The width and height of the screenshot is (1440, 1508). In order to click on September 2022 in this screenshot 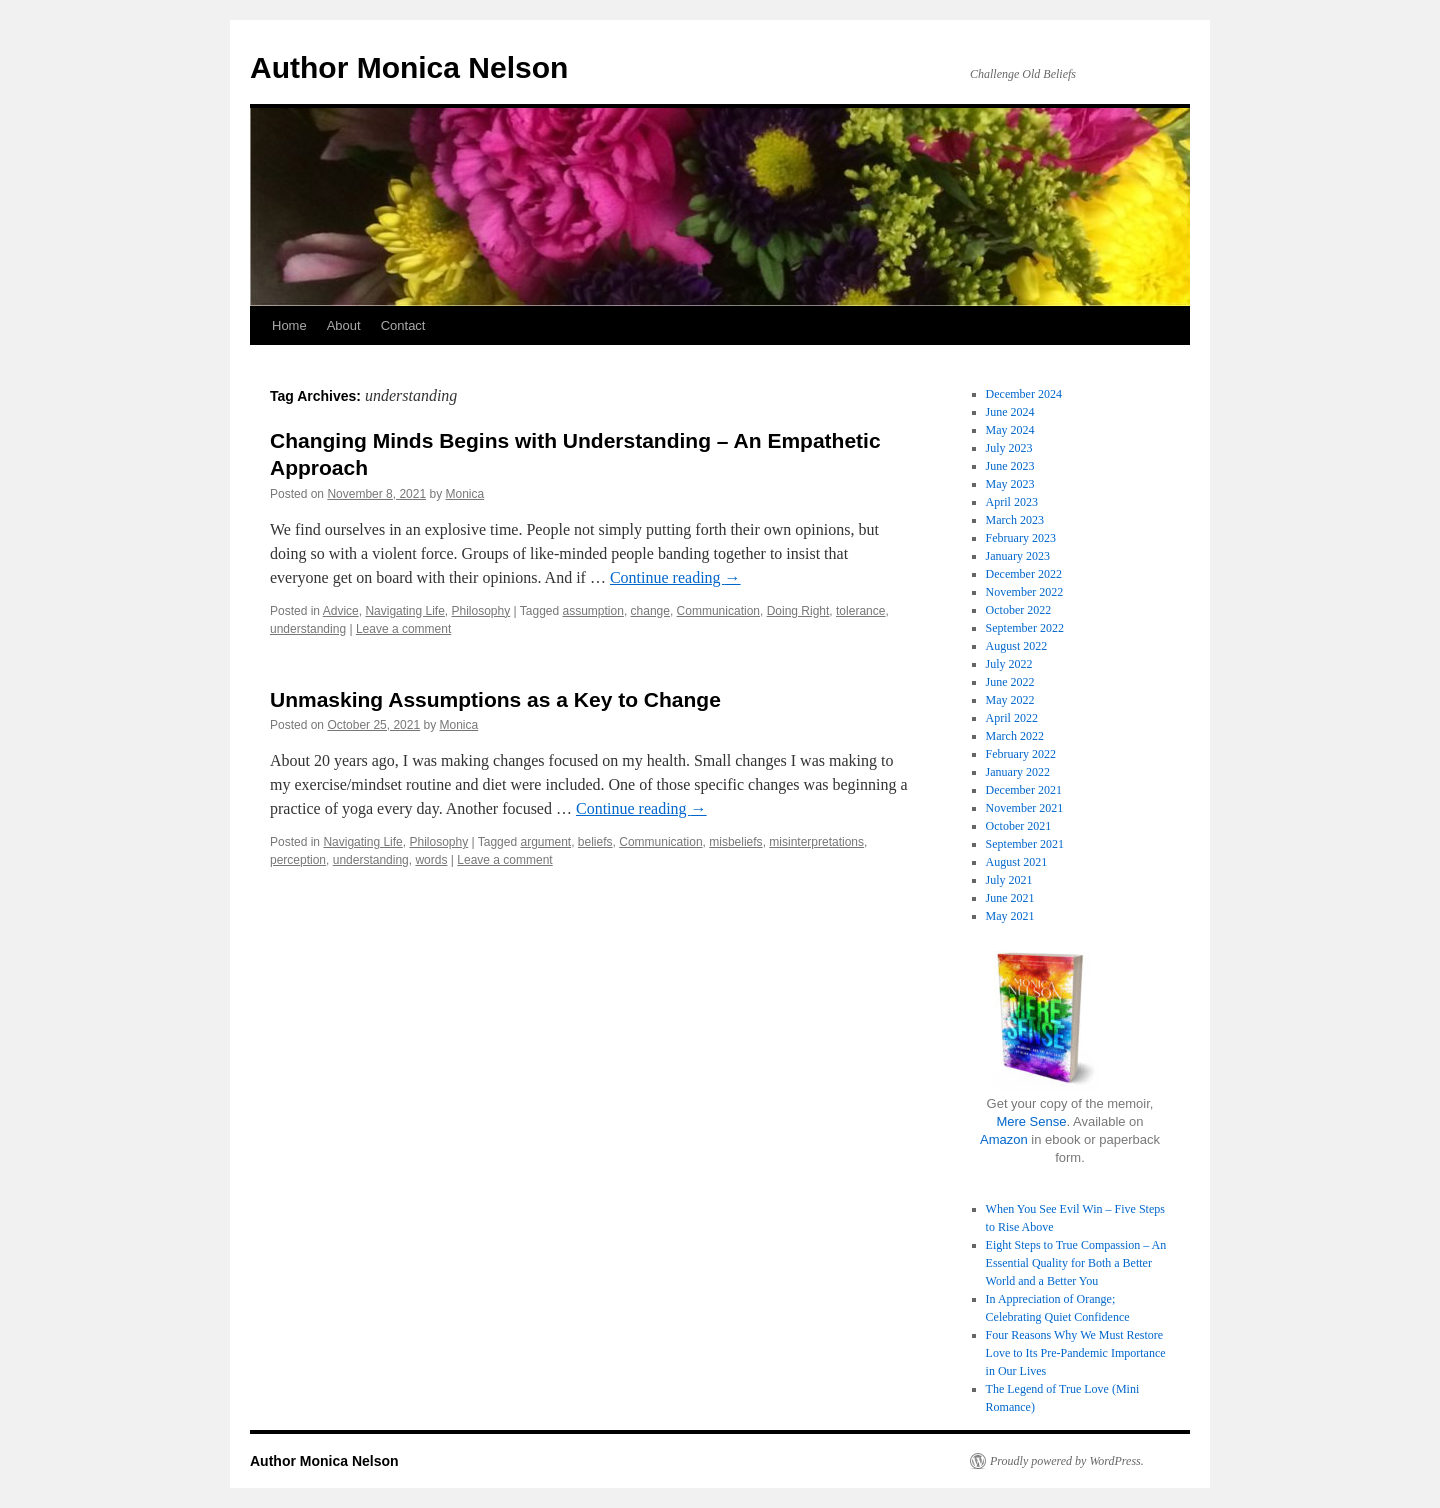, I will do `click(1025, 628)`.